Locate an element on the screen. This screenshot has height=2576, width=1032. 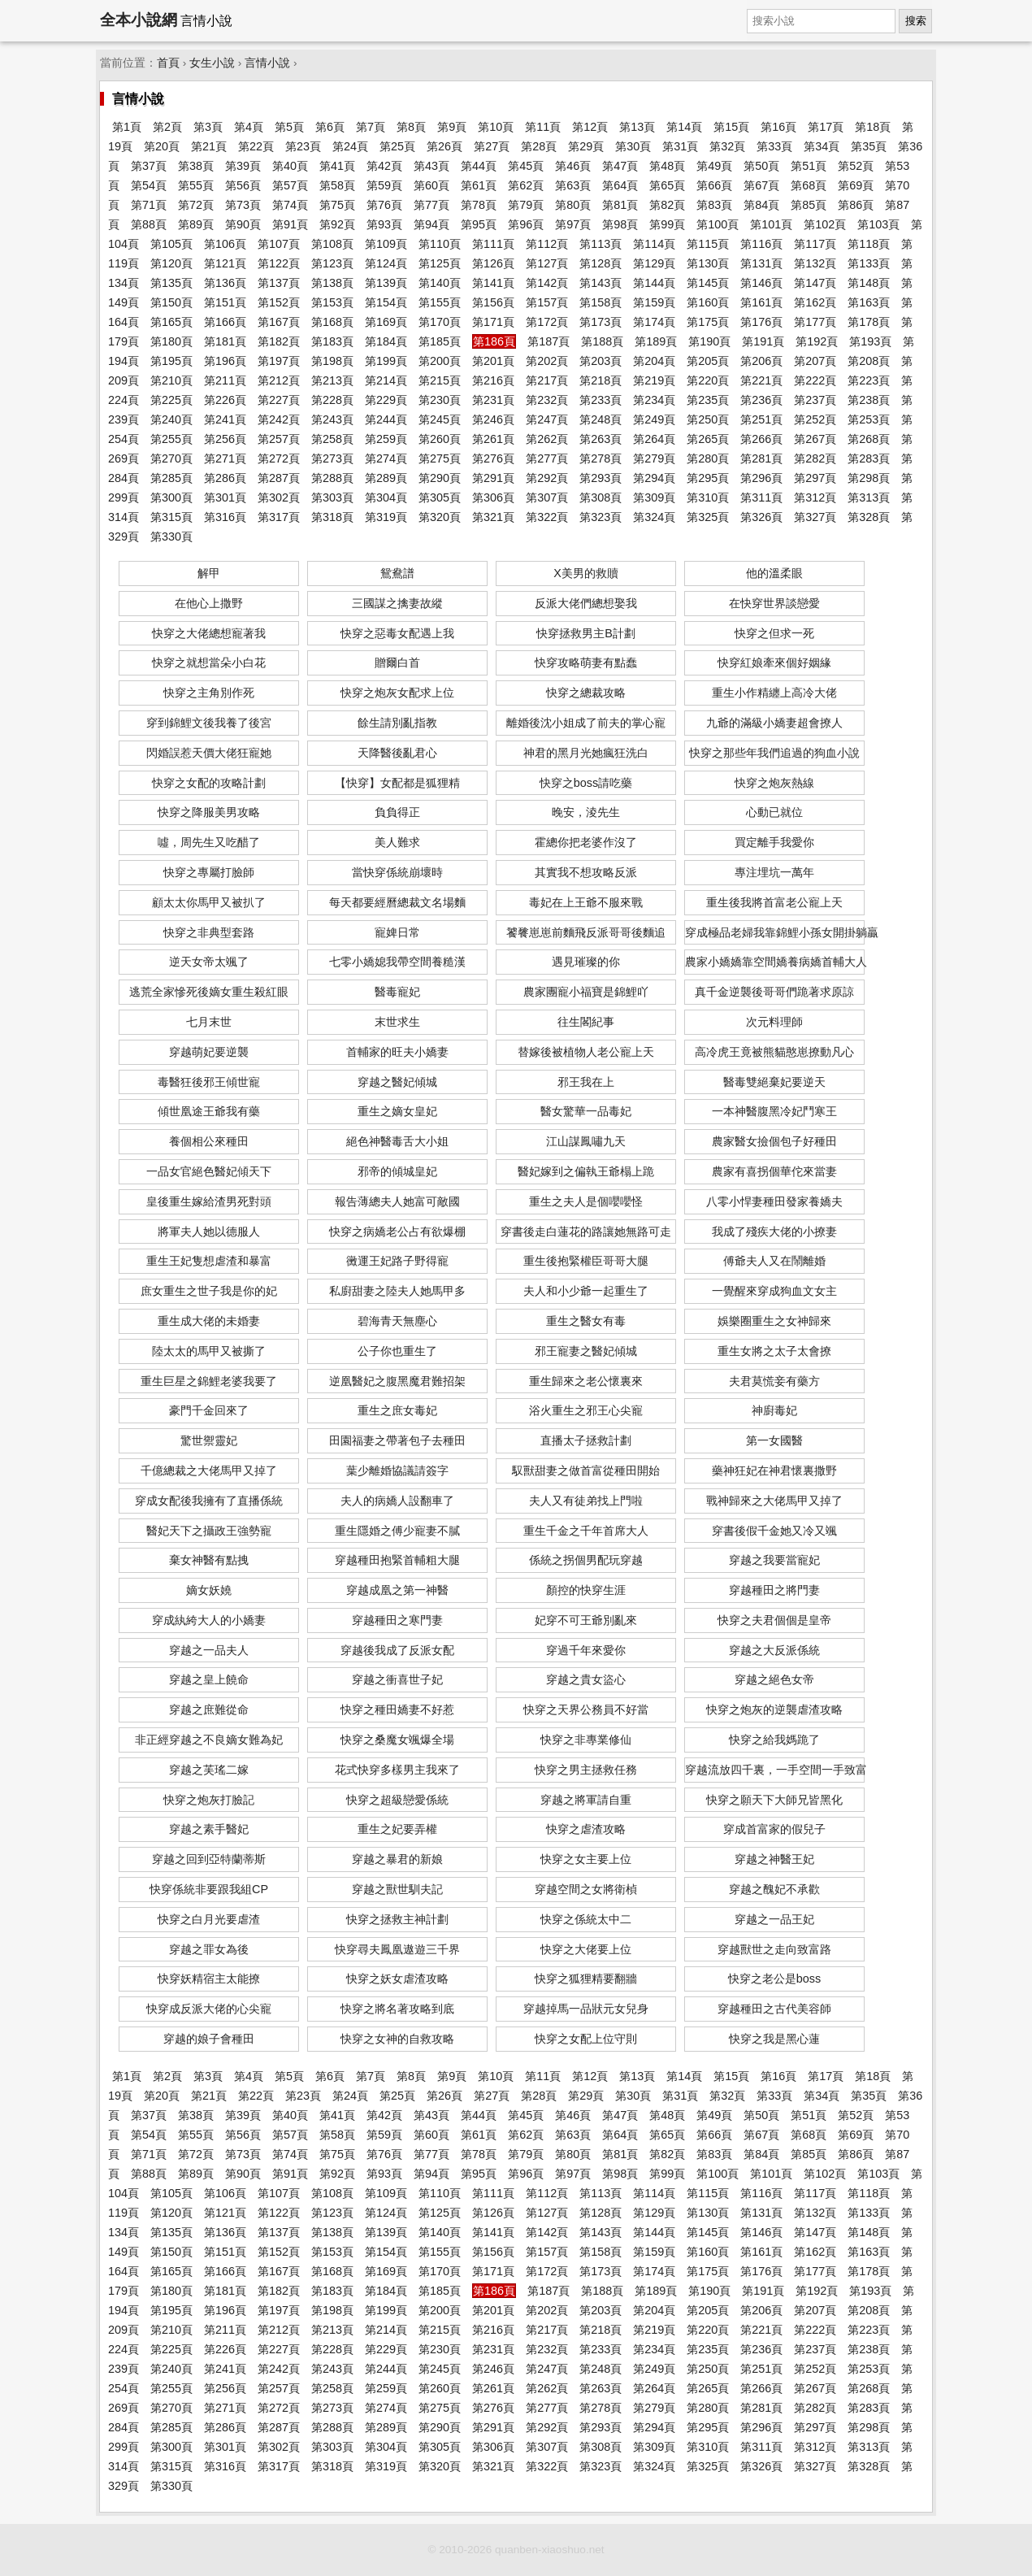
第80頁 is located at coordinates (573, 204).